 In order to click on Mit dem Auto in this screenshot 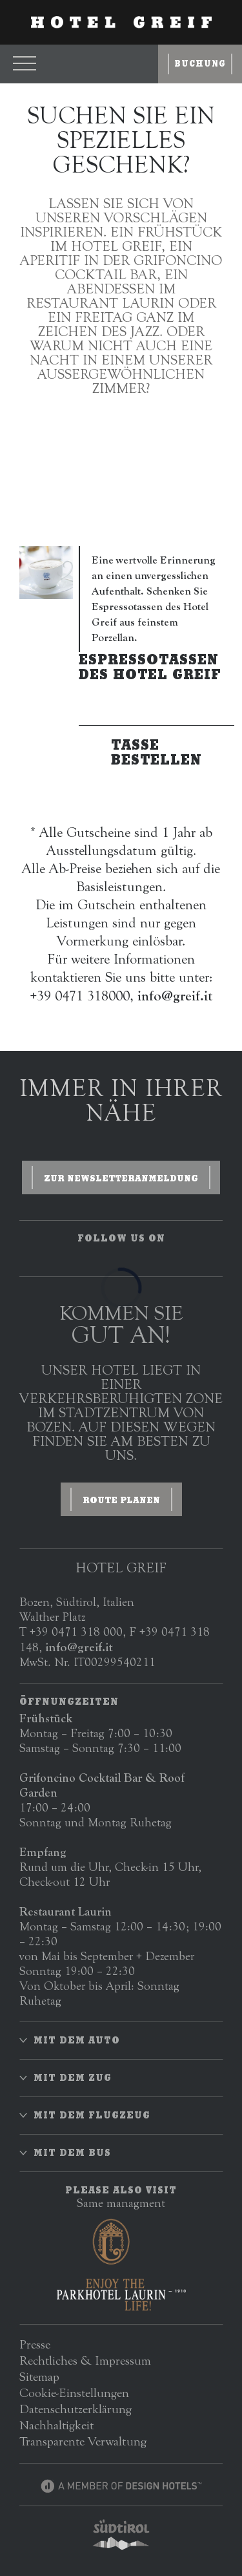, I will do `click(77, 2040)`.